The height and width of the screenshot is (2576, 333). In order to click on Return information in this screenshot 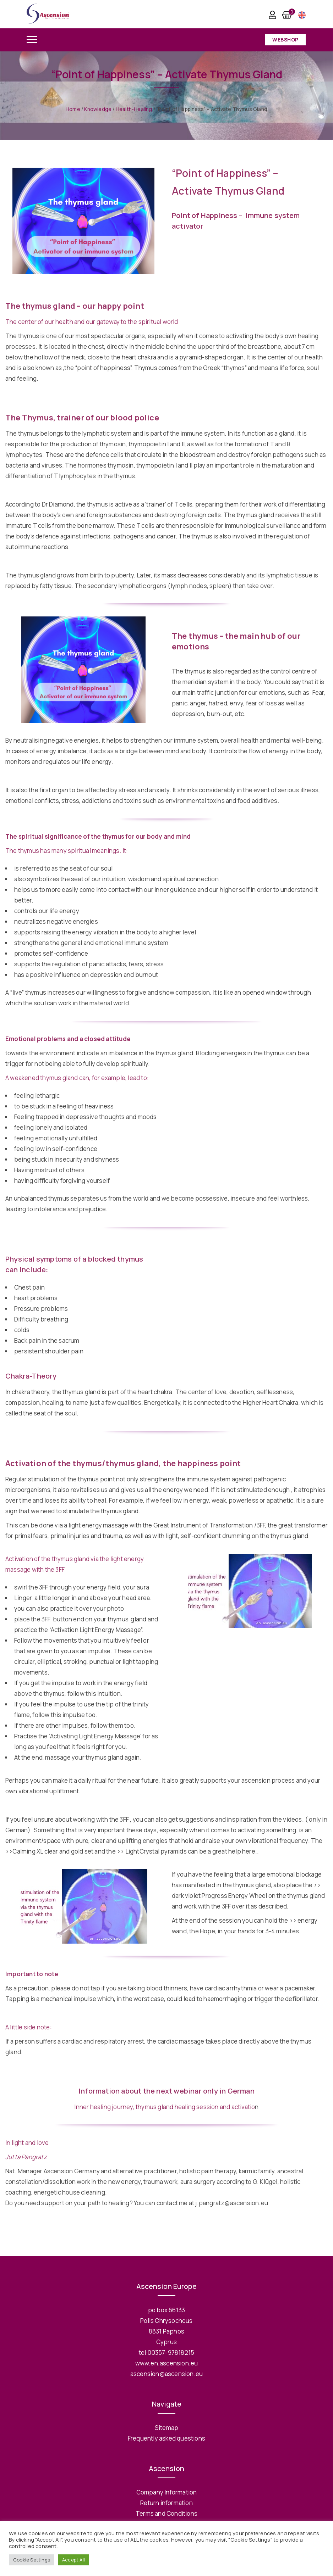, I will do `click(166, 2503)`.